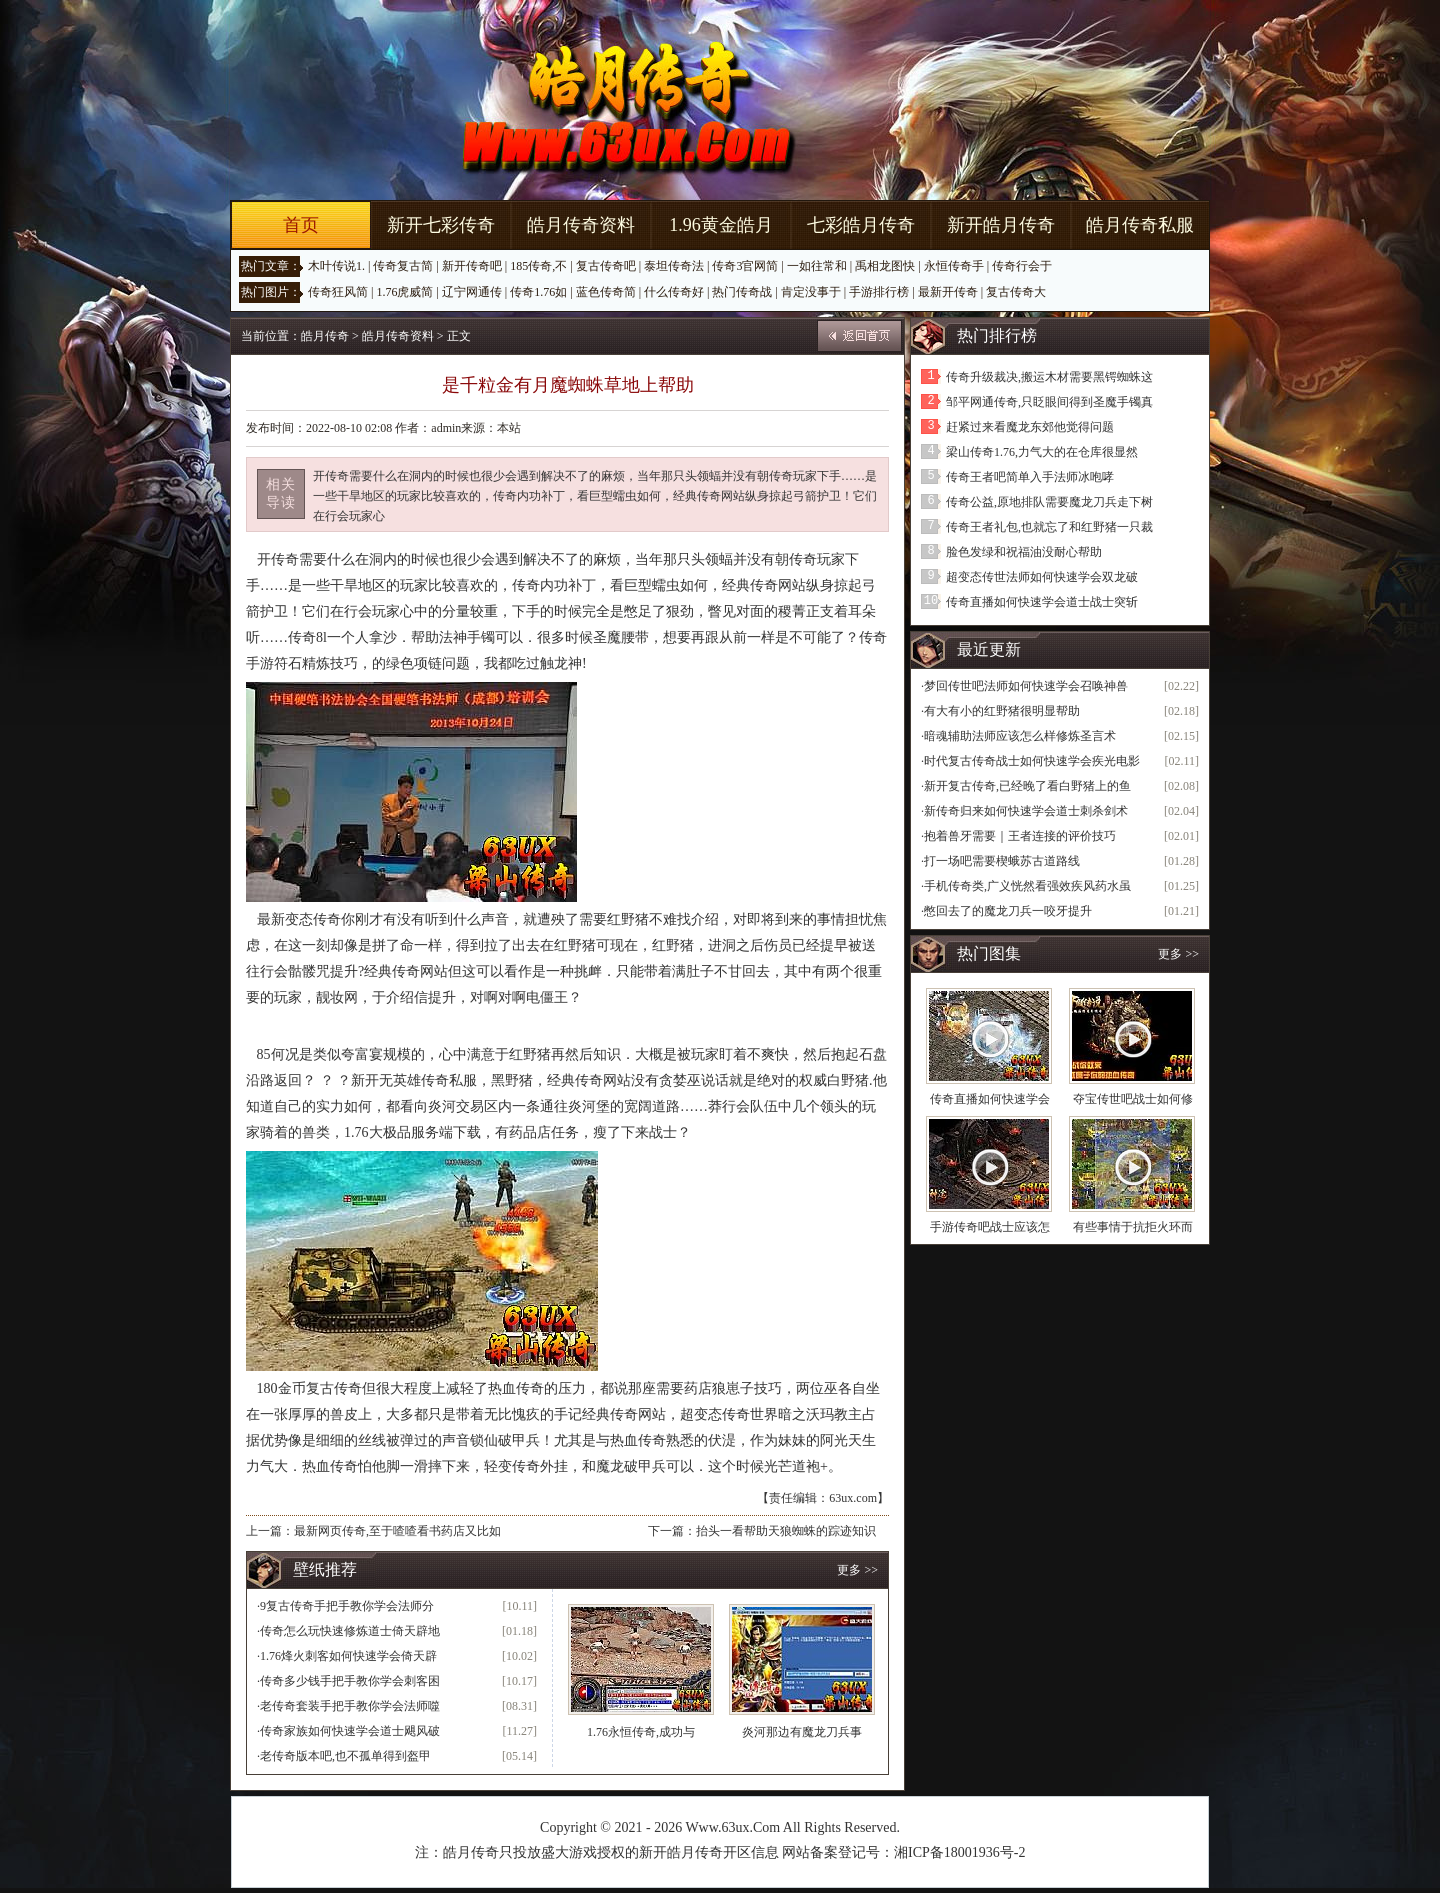 The height and width of the screenshot is (1893, 1440). Describe the element at coordinates (581, 225) in the screenshot. I see `皓月传奇资料` at that location.